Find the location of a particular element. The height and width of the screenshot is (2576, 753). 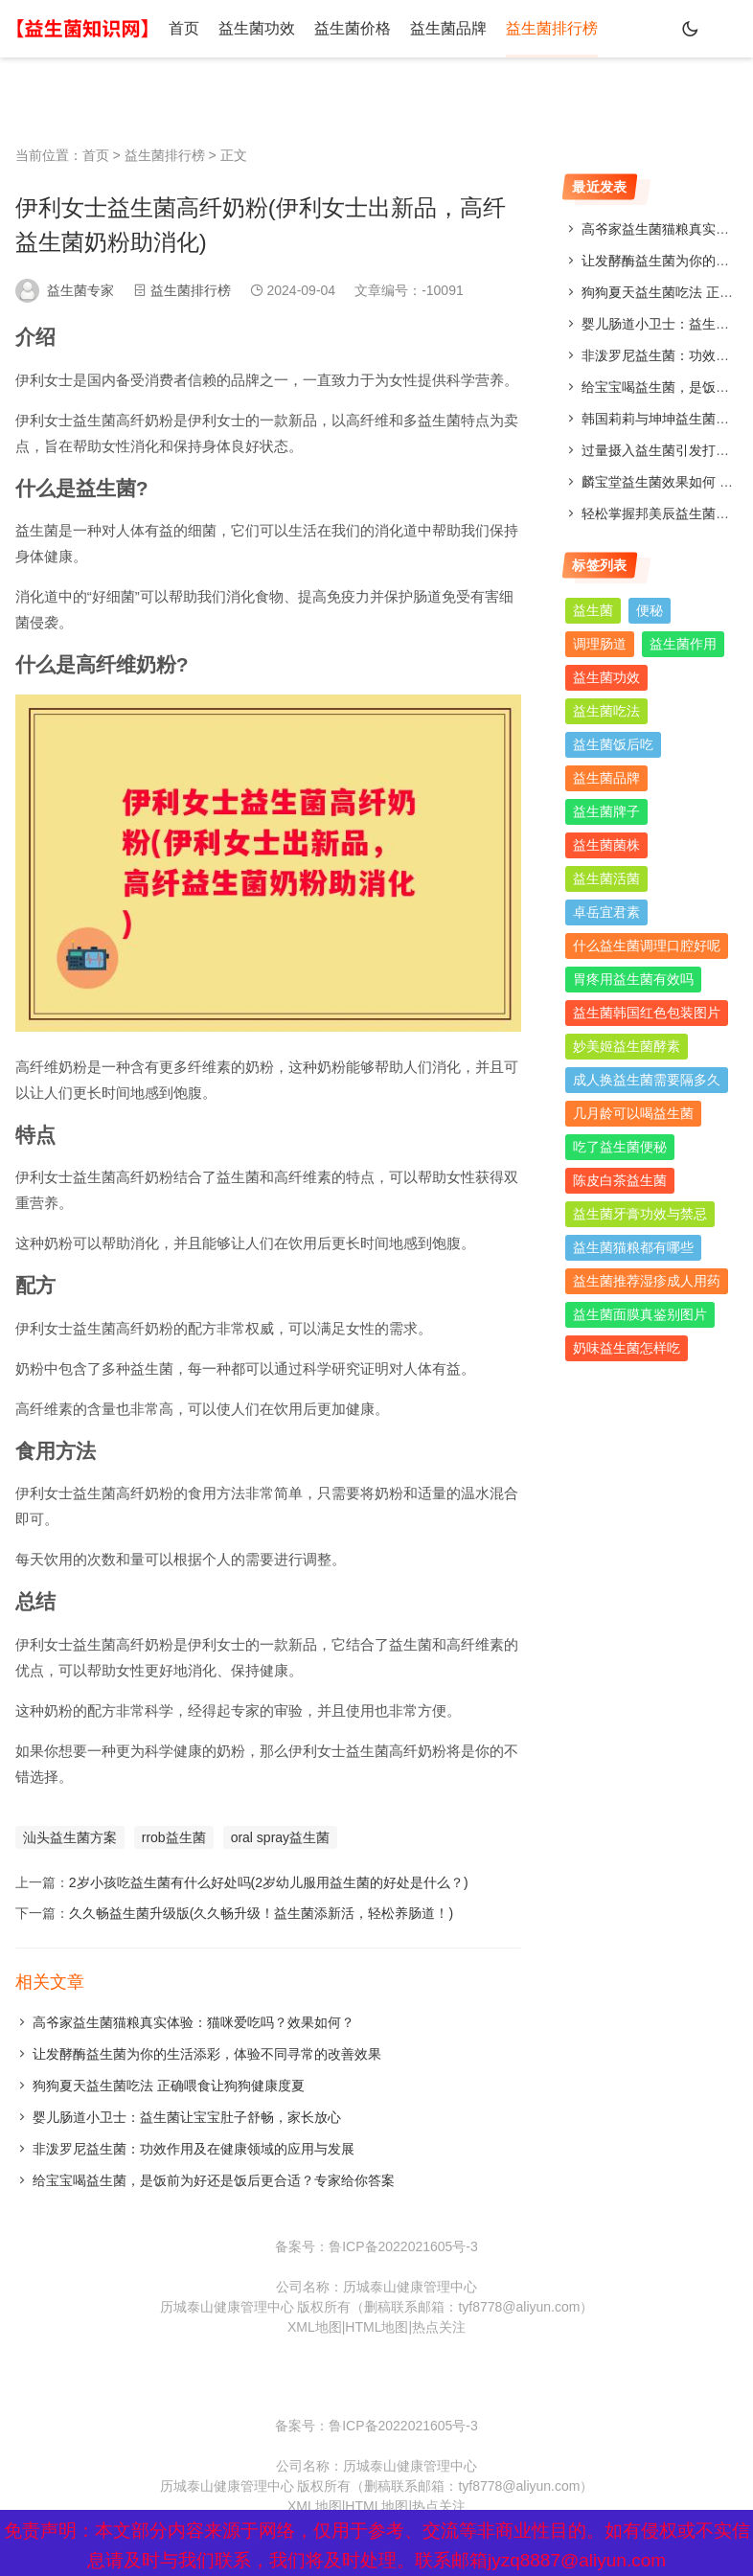

益生菌饭后吃 is located at coordinates (613, 744).